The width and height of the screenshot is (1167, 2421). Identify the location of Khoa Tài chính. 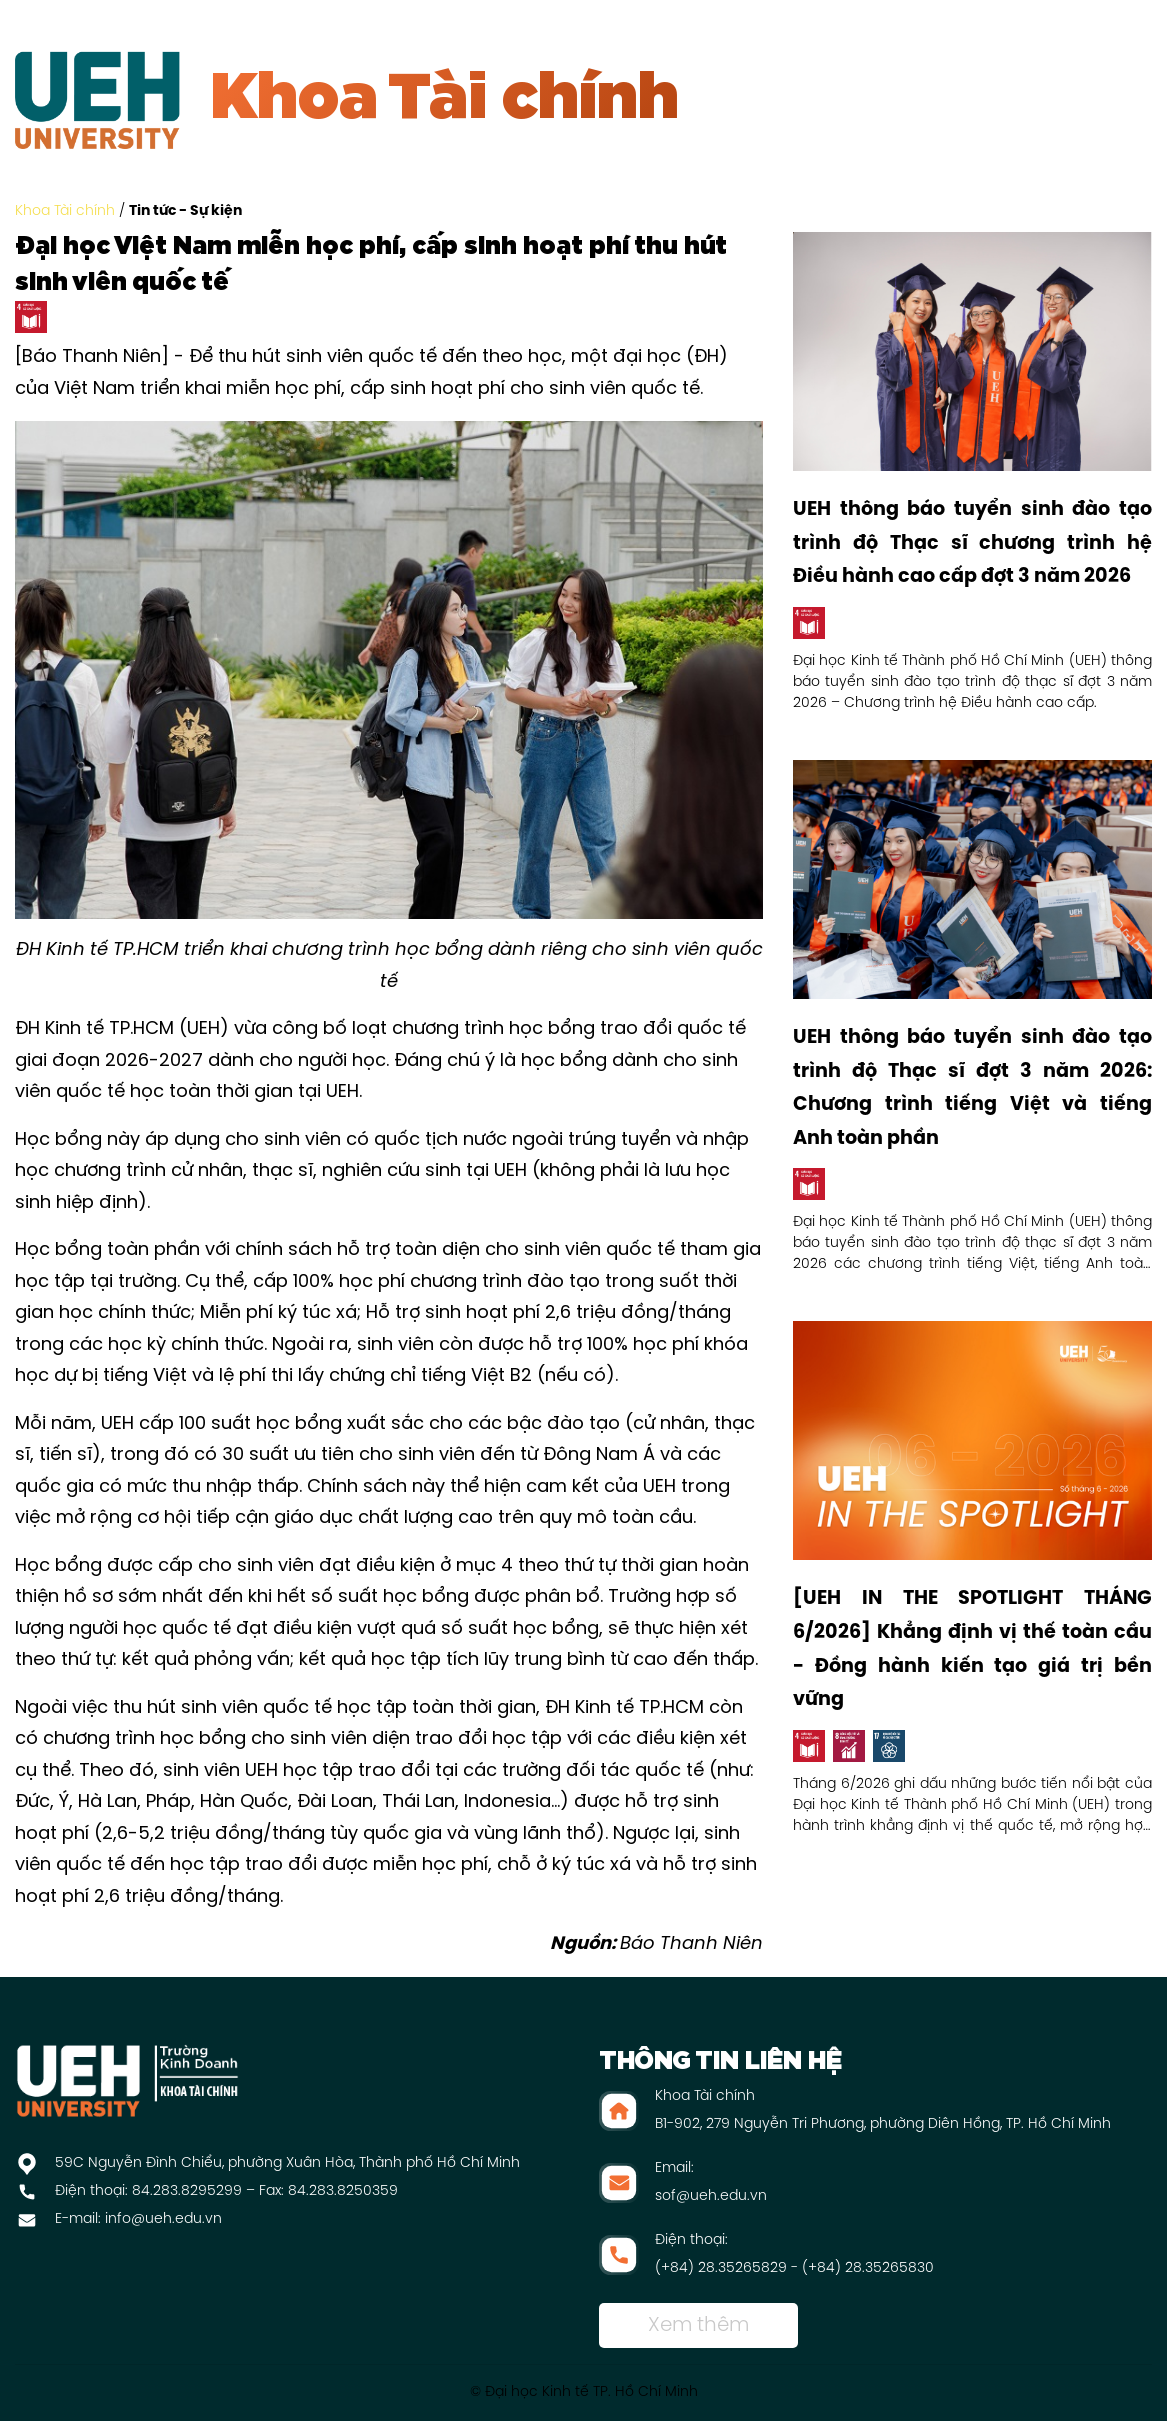
(65, 211).